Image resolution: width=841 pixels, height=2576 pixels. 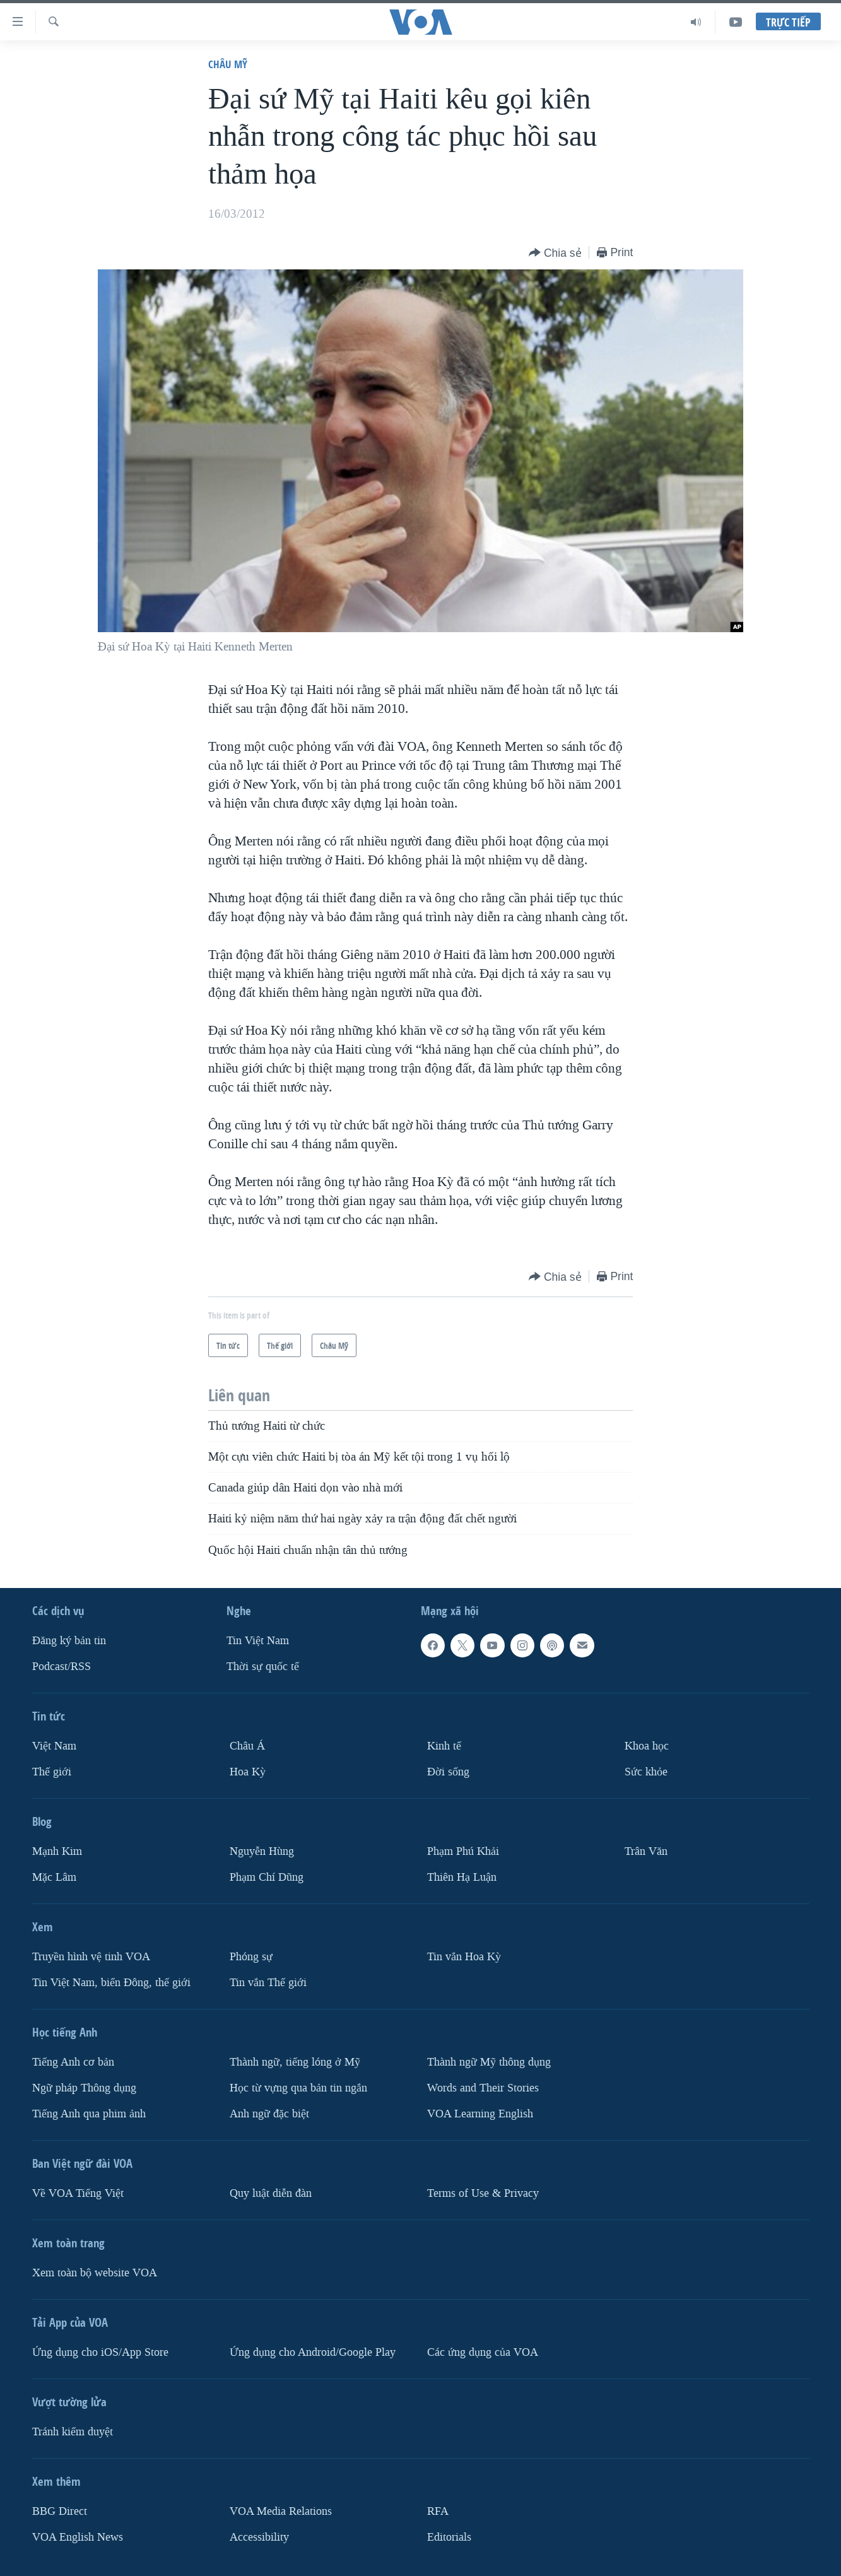 What do you see at coordinates (646, 1772) in the screenshot?
I see `Sức khỏe` at bounding box center [646, 1772].